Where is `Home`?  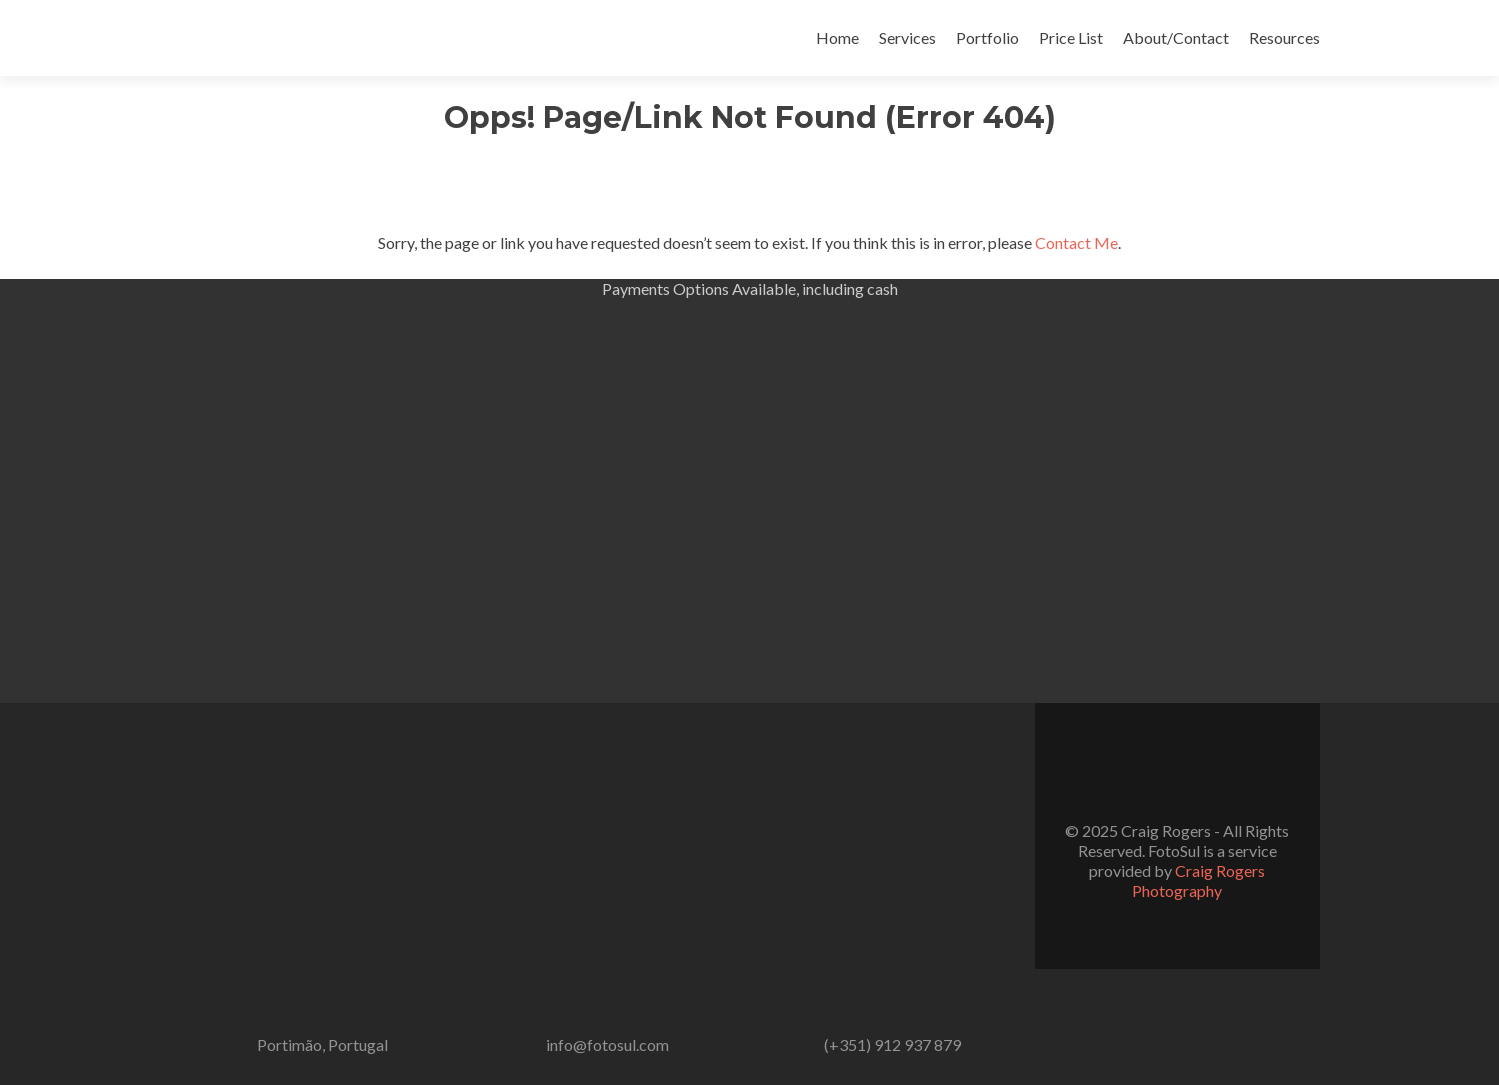 Home is located at coordinates (837, 37).